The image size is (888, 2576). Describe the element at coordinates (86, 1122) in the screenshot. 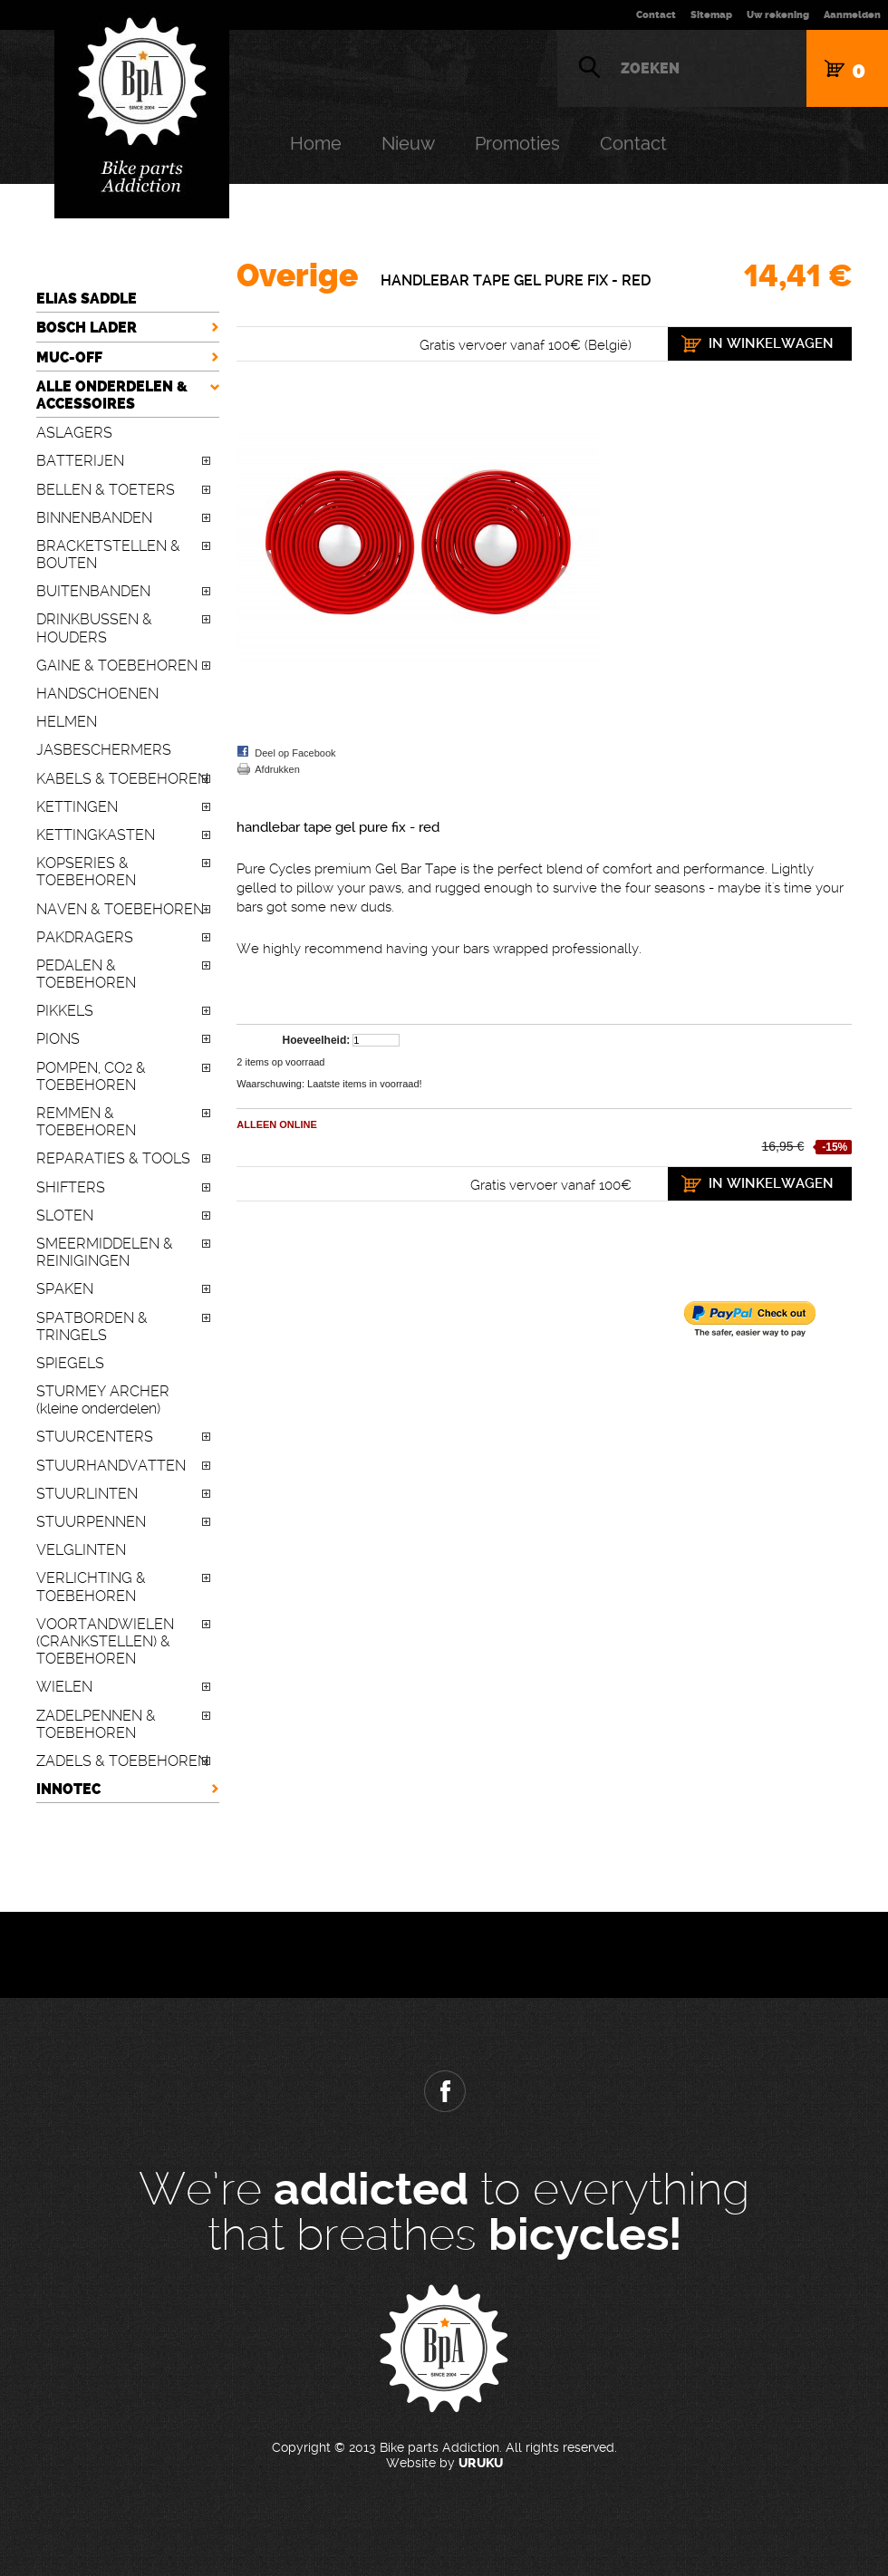

I see `REMMEN & TOEBEHOREN` at that location.